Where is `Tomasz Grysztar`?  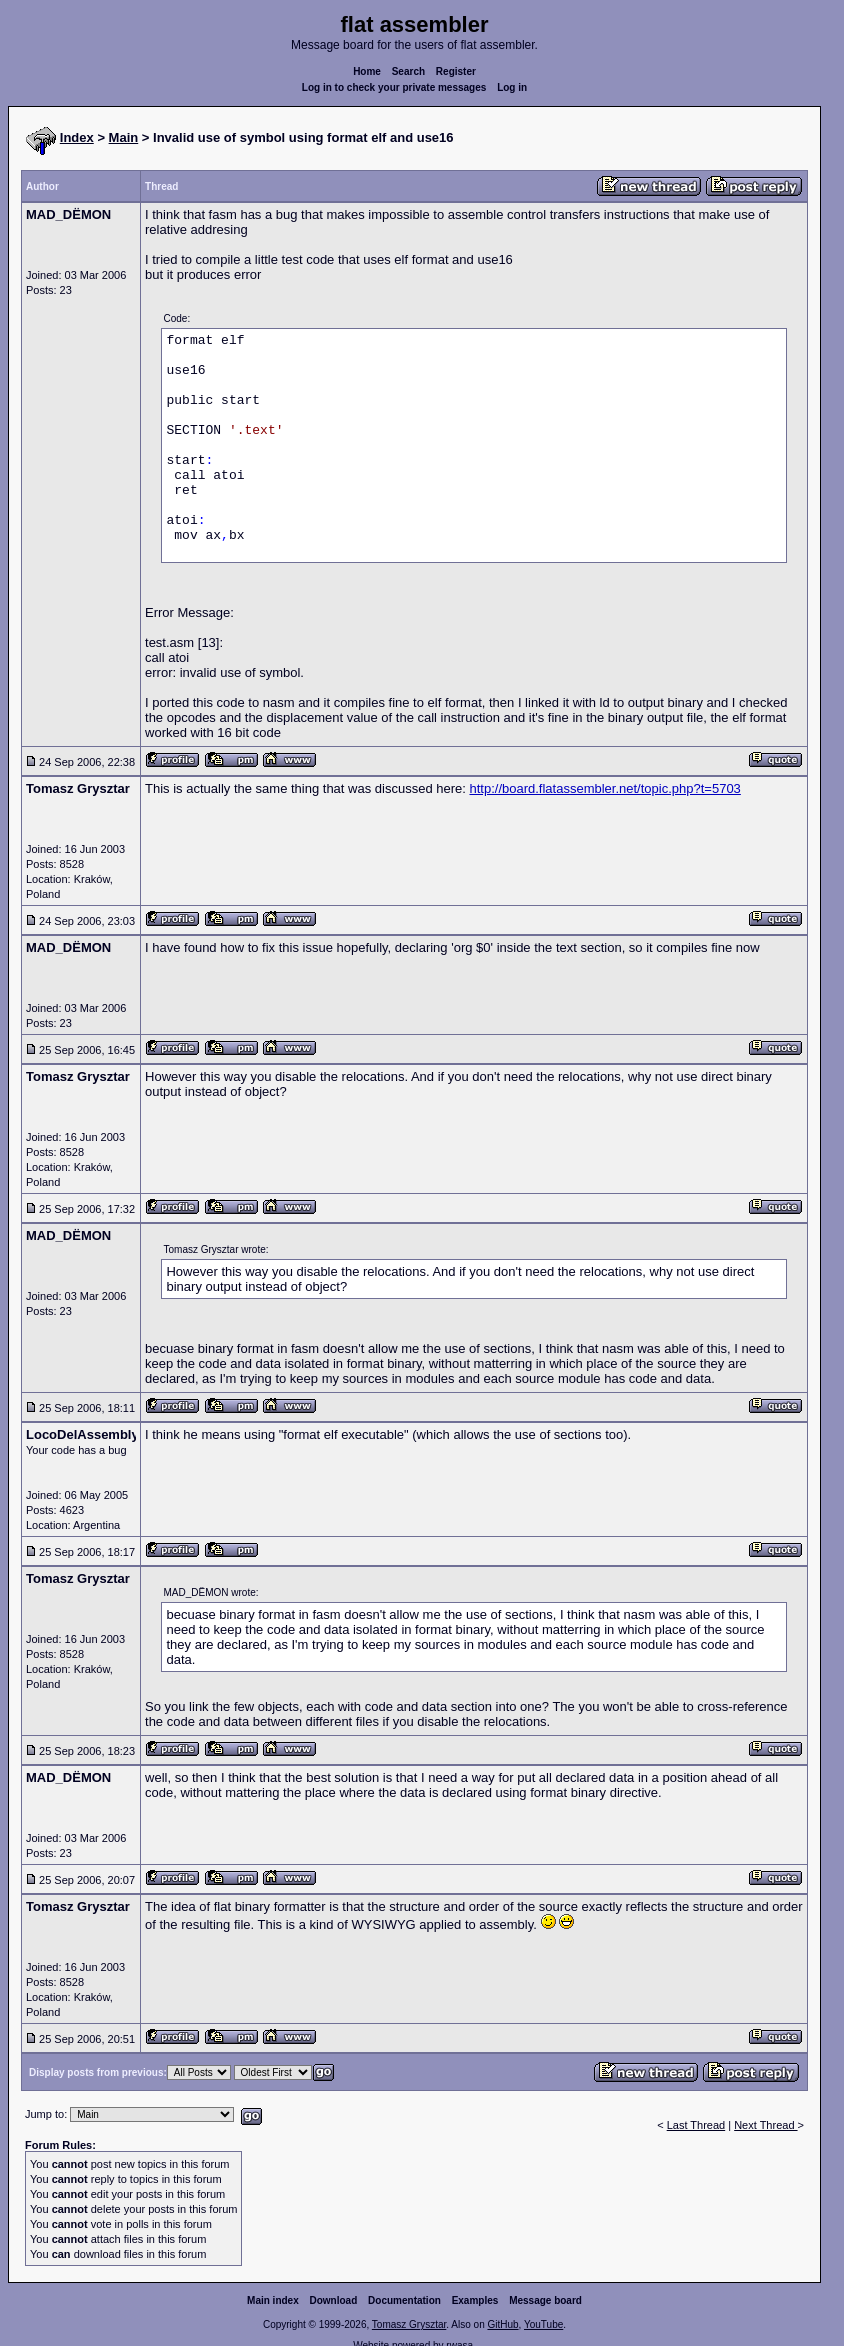
Tomasz Grysztar is located at coordinates (409, 2324).